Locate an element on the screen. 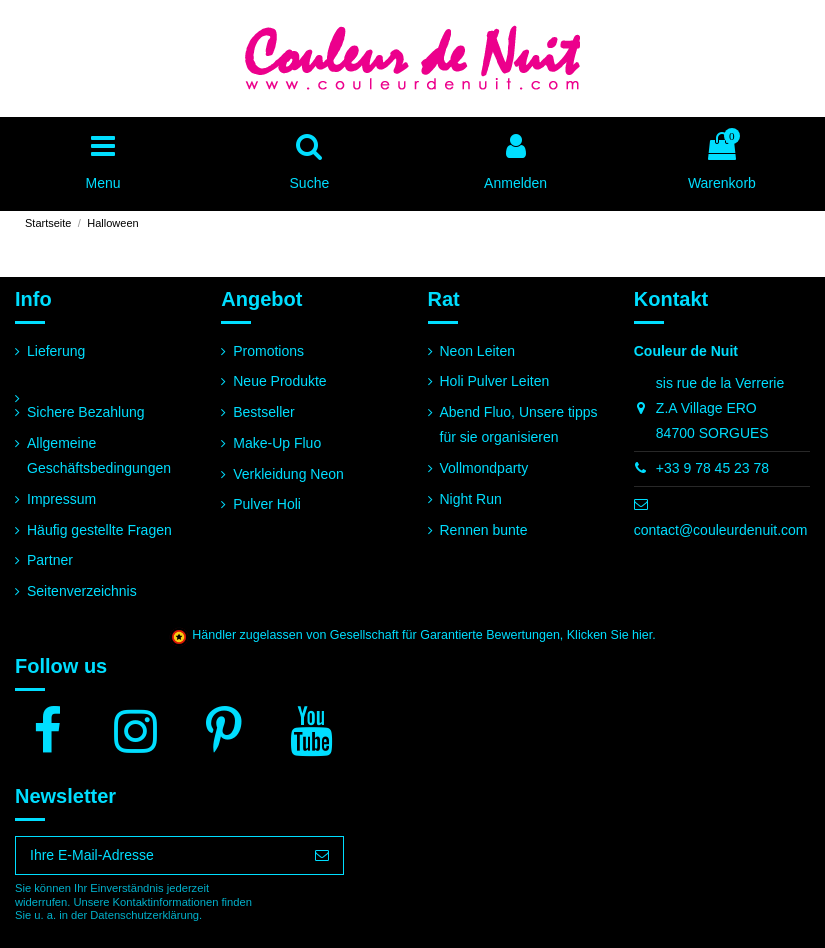 Image resolution: width=825 pixels, height=948 pixels. Holi Pulver Leiten is located at coordinates (495, 381).